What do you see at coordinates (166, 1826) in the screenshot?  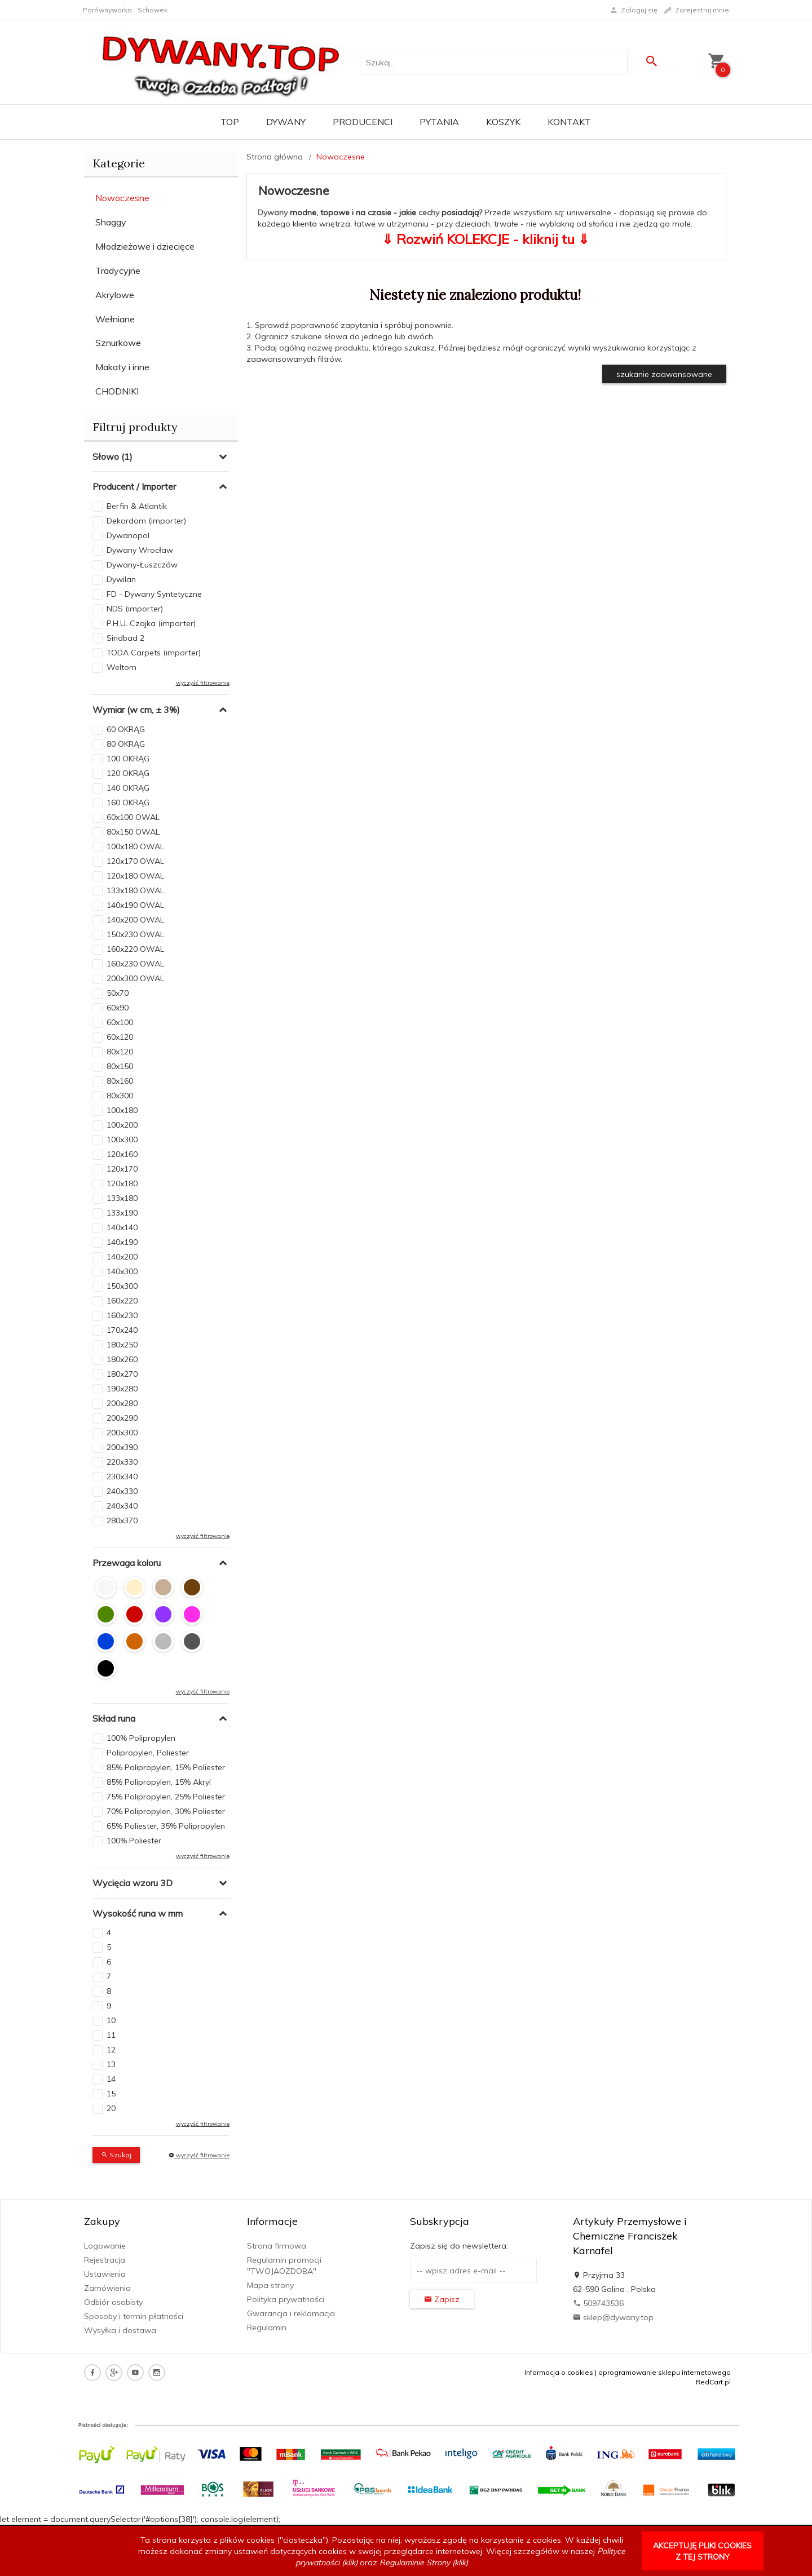 I see `65% Poliester, 35% Polipropylen` at bounding box center [166, 1826].